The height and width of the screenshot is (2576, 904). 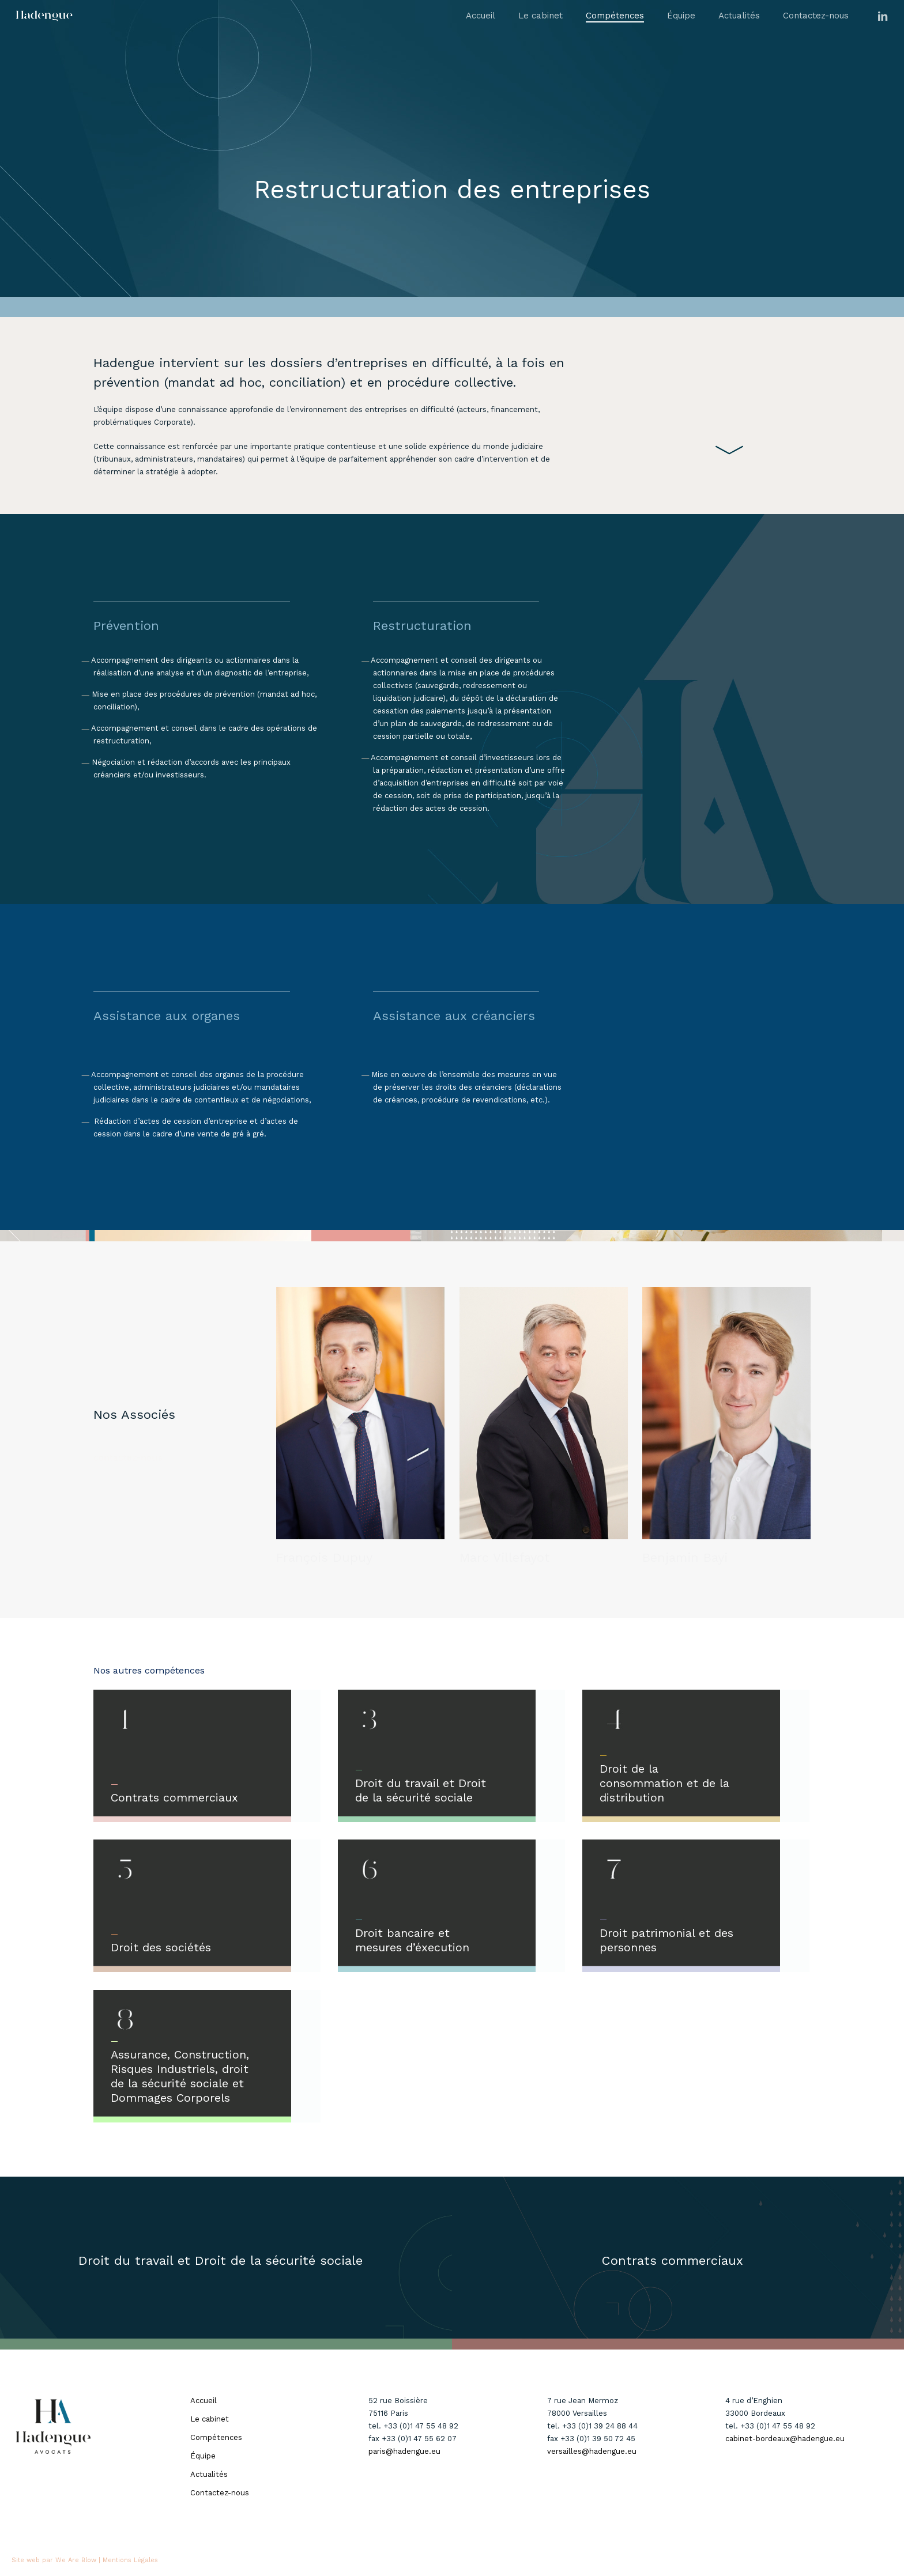 What do you see at coordinates (128, 2560) in the screenshot?
I see `| Mentions Légales` at bounding box center [128, 2560].